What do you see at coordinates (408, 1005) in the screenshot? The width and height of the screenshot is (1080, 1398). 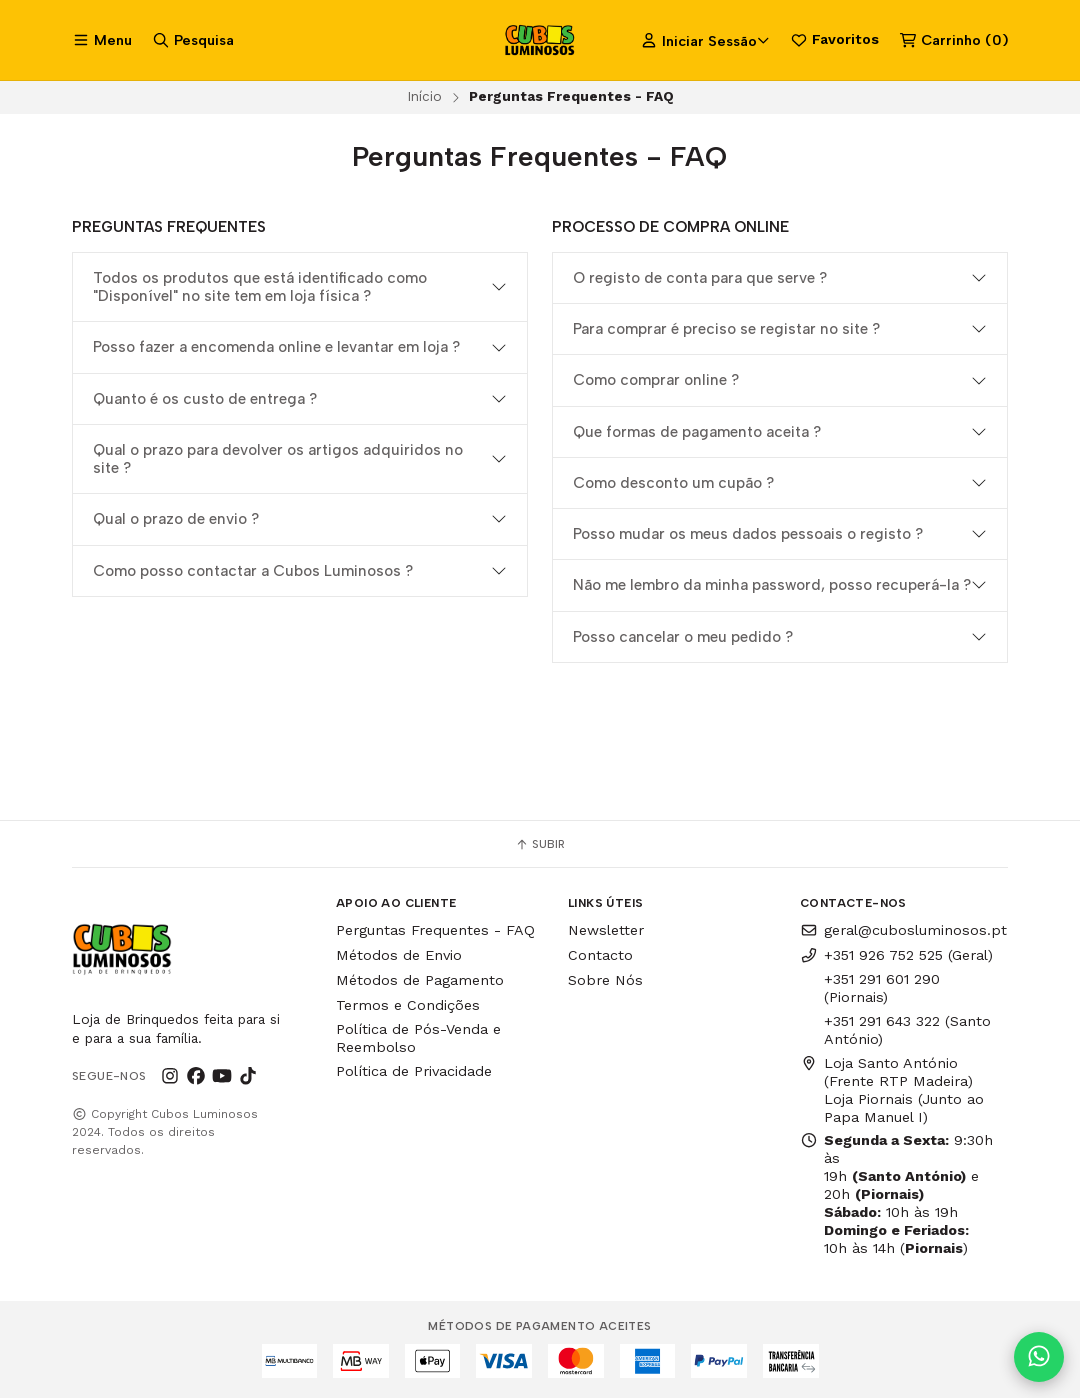 I see `Termos e Condições` at bounding box center [408, 1005].